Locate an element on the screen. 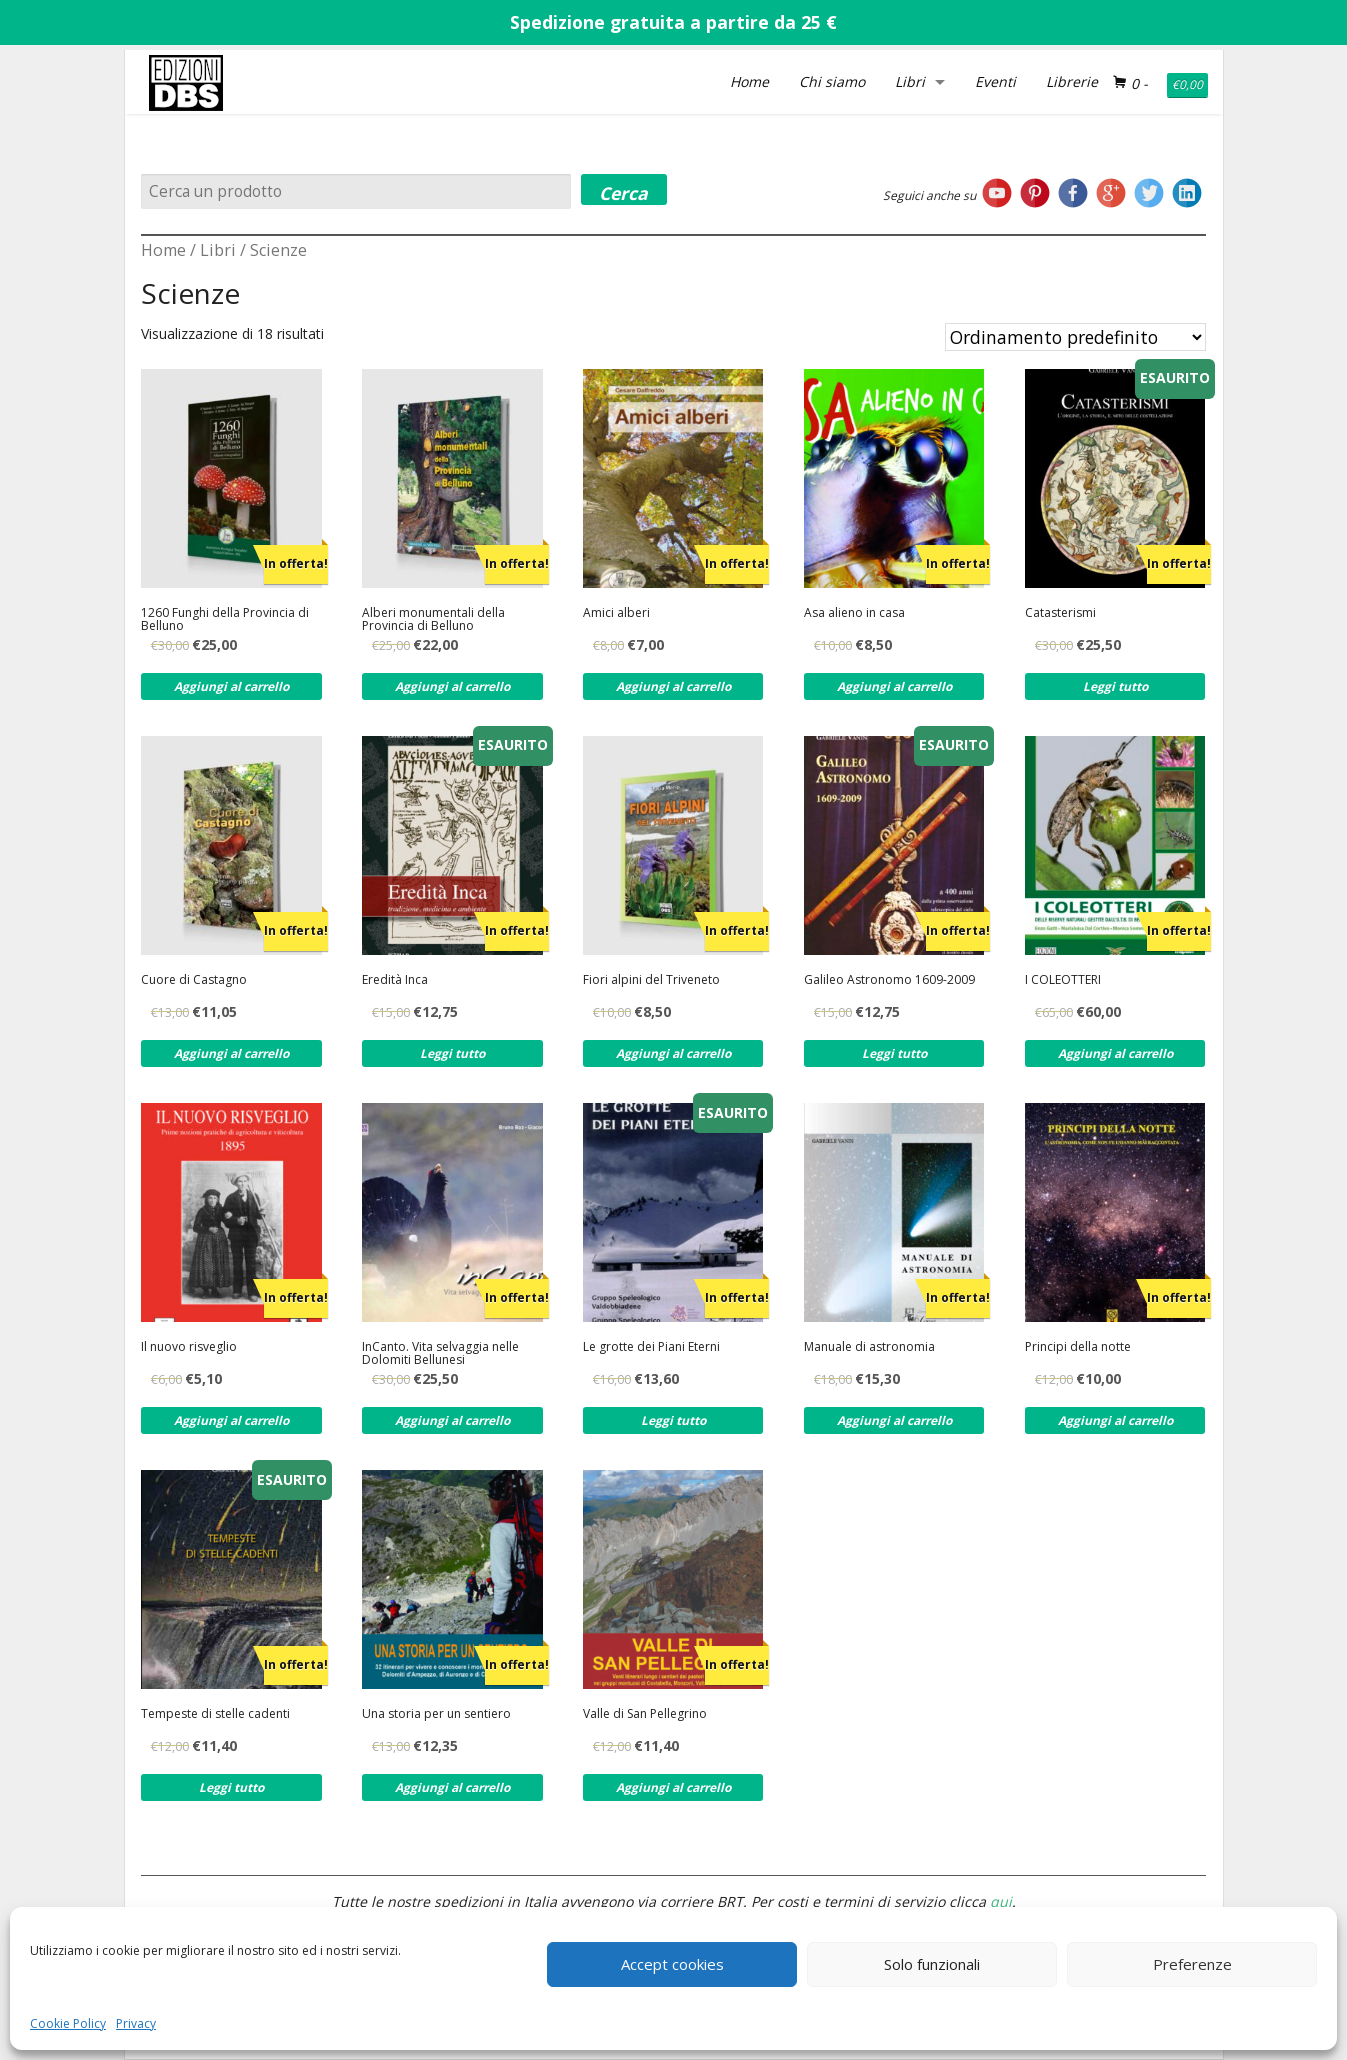  Eventi is located at coordinates (995, 81).